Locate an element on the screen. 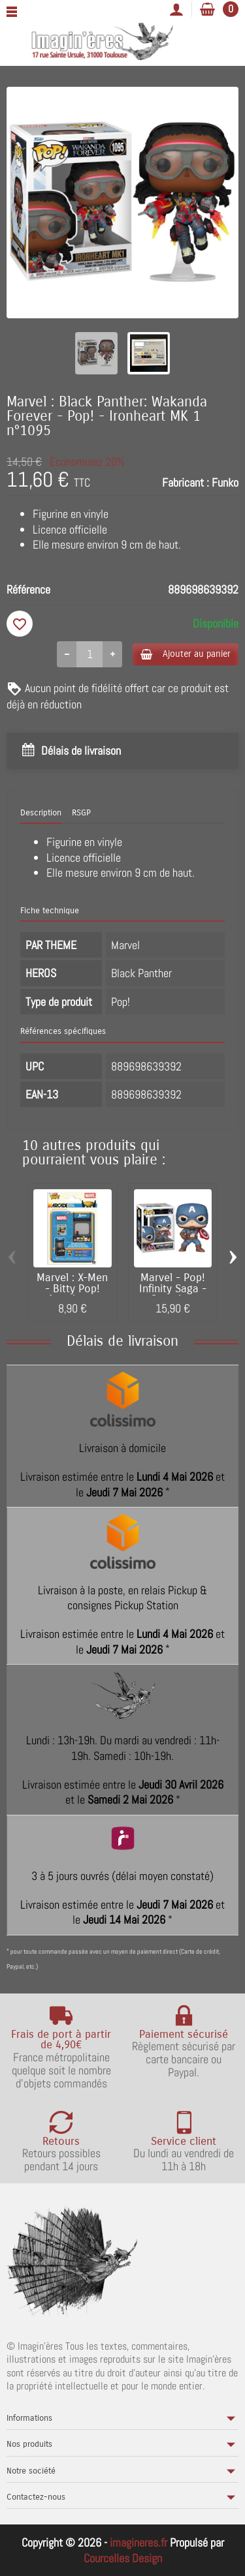 This screenshot has width=245, height=2576. Marvel : X-Men - Bitty Pop! Arcade -... is located at coordinates (72, 1289).